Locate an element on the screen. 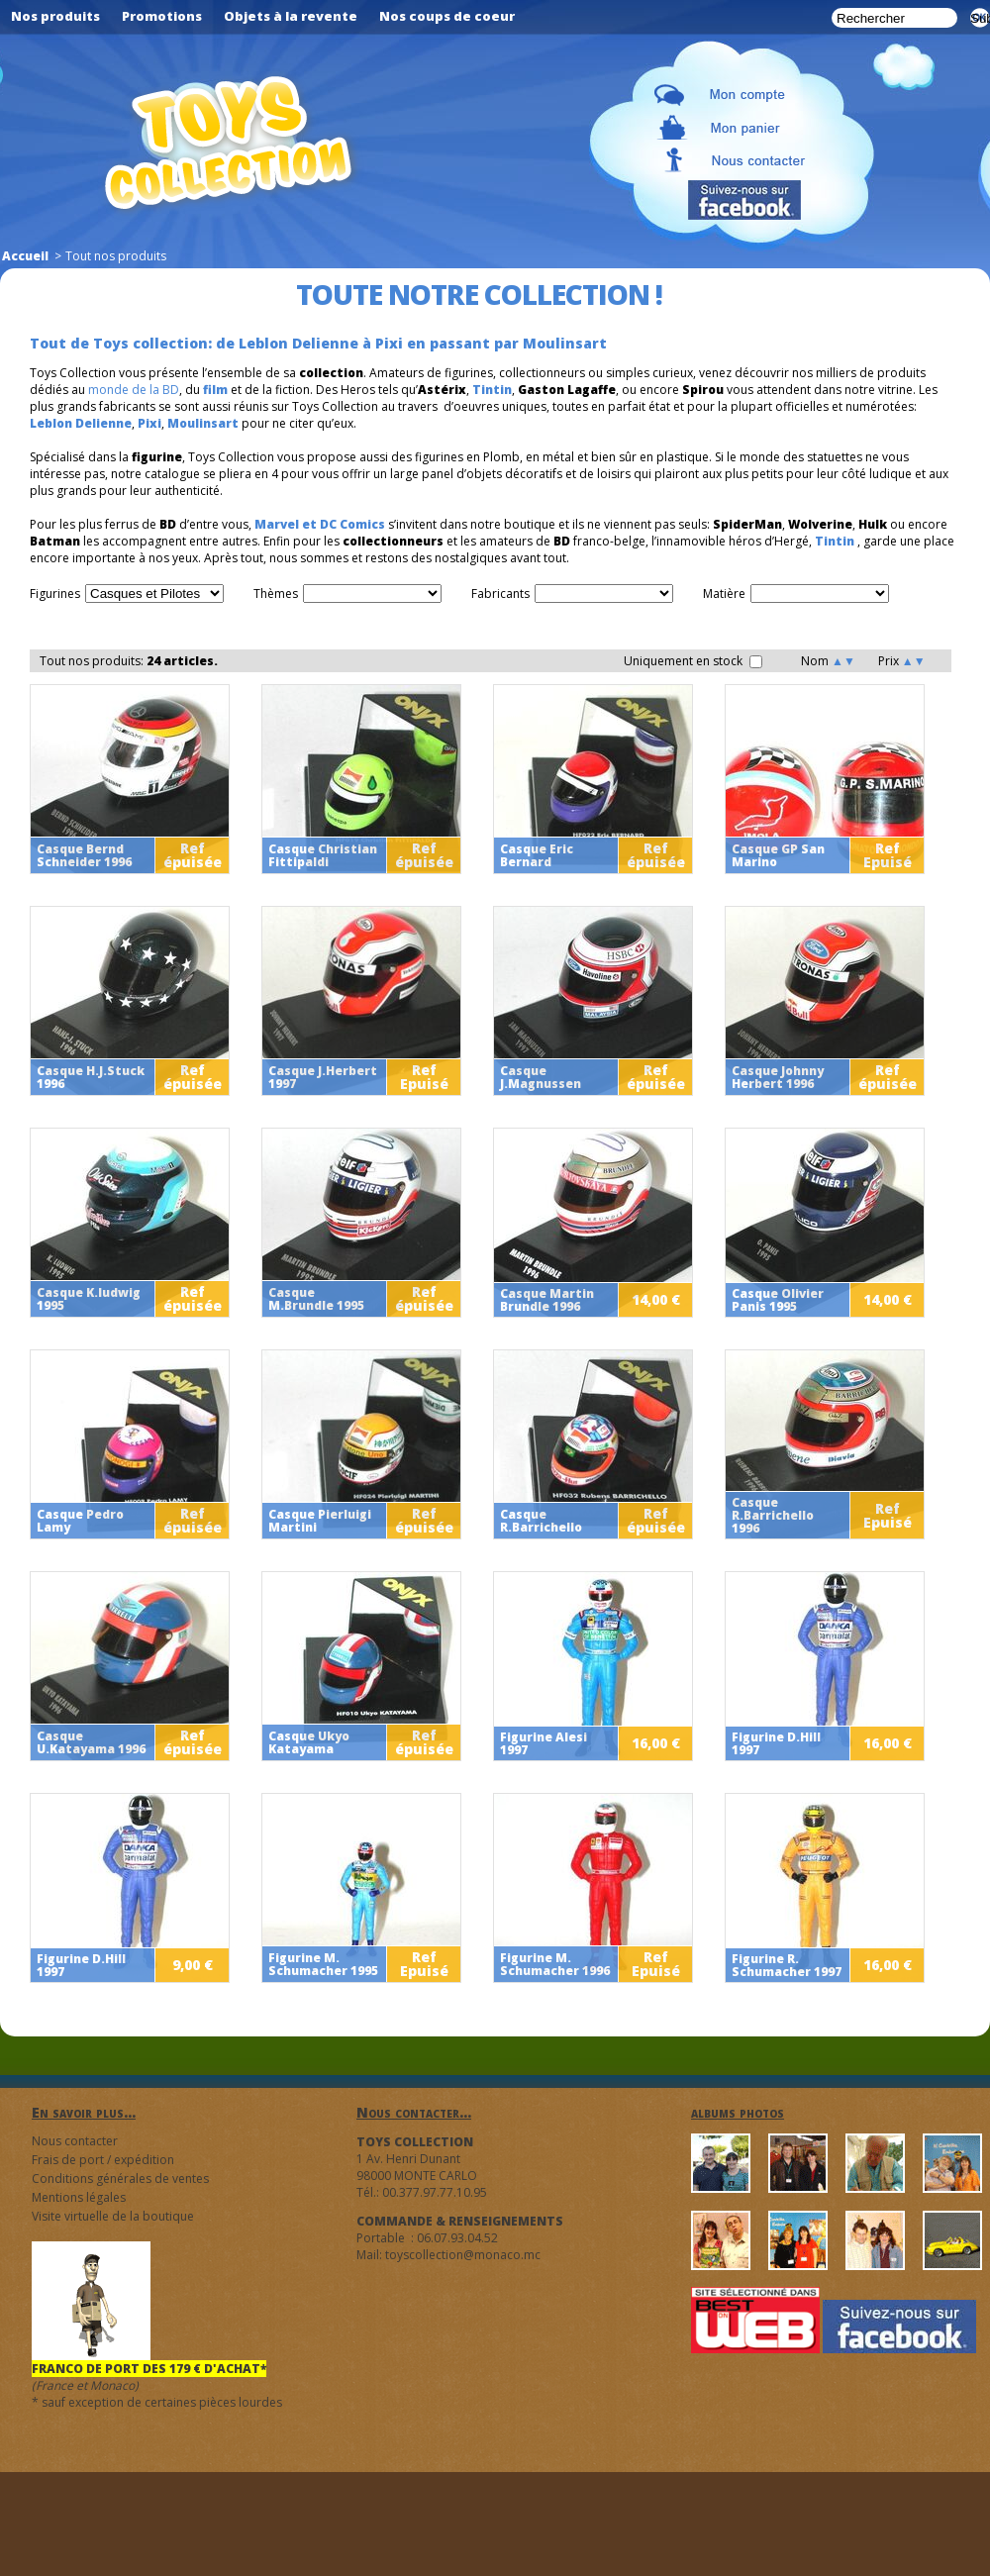 This screenshot has height=2576, width=990. Casque Bernd Schneider 1996 is located at coordinates (84, 855).